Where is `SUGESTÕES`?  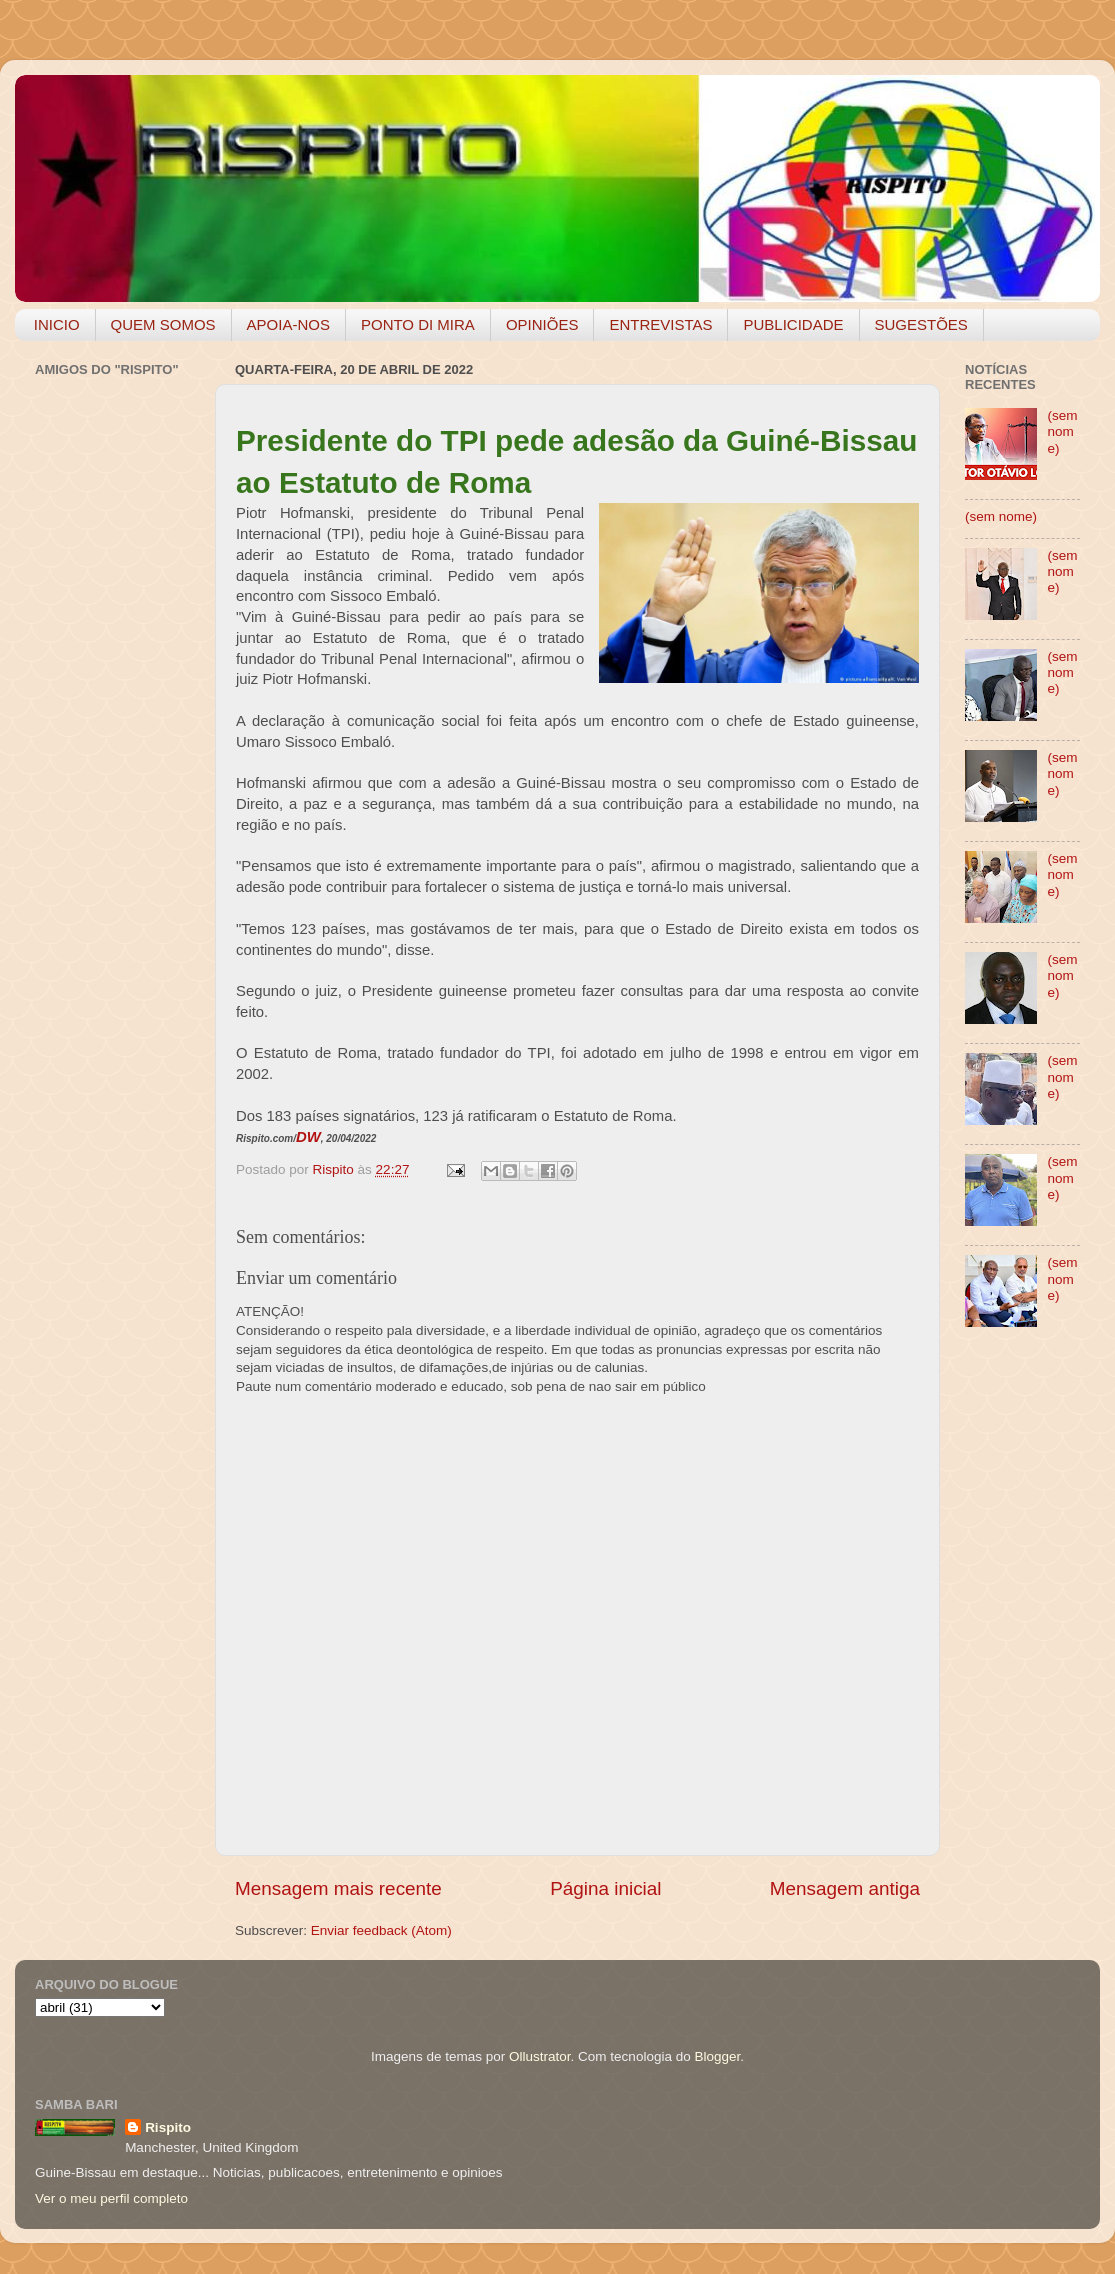 SUGESTÕES is located at coordinates (921, 324).